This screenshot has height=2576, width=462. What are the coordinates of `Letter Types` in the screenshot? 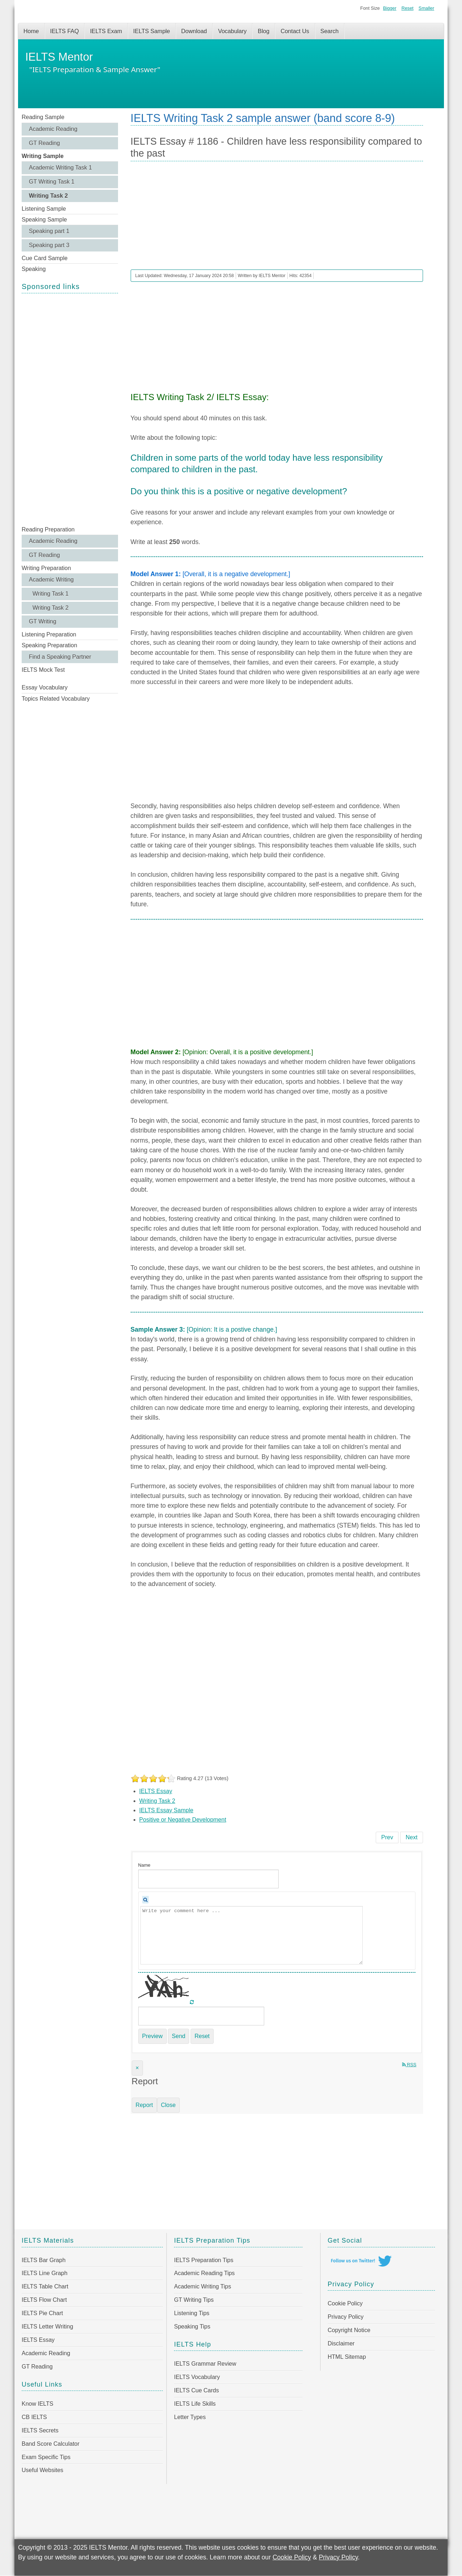 It's located at (190, 2417).